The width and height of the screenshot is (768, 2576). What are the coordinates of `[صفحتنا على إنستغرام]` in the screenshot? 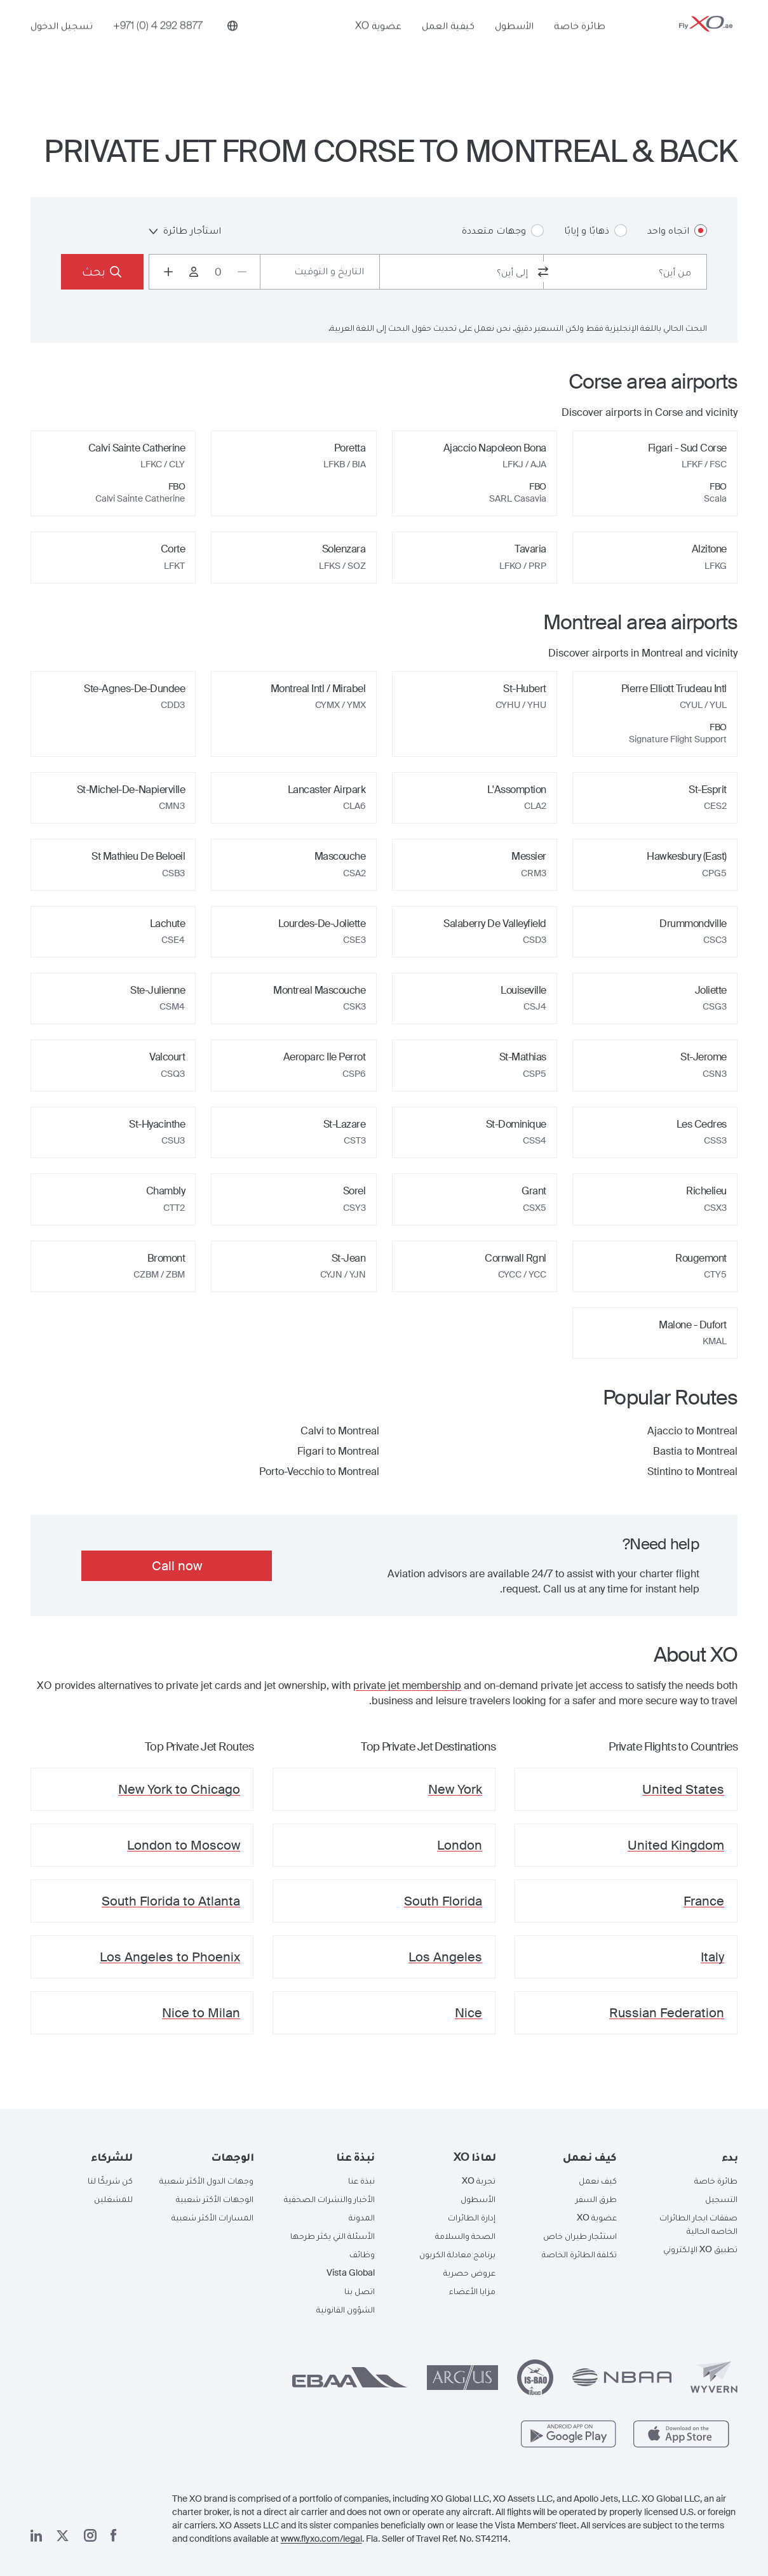 It's located at (90, 2535).